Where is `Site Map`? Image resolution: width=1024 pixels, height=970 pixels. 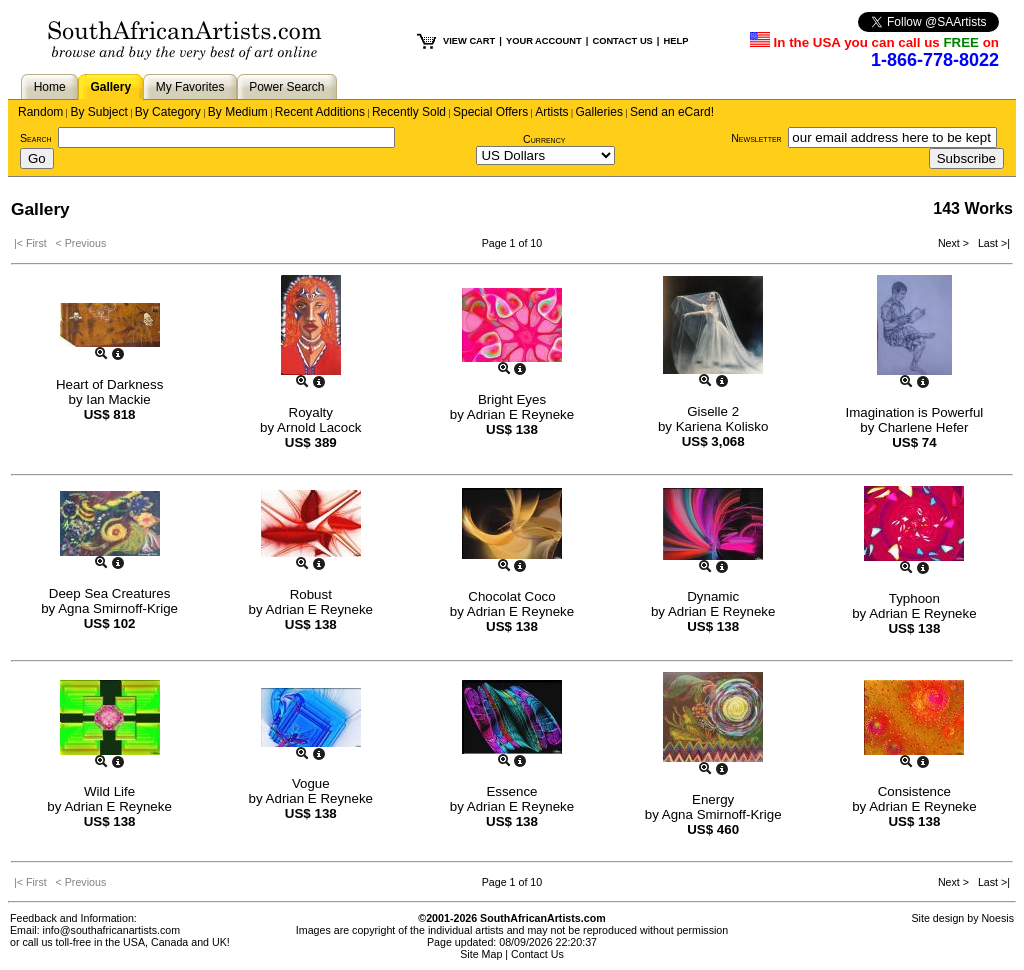
Site Map is located at coordinates (481, 954).